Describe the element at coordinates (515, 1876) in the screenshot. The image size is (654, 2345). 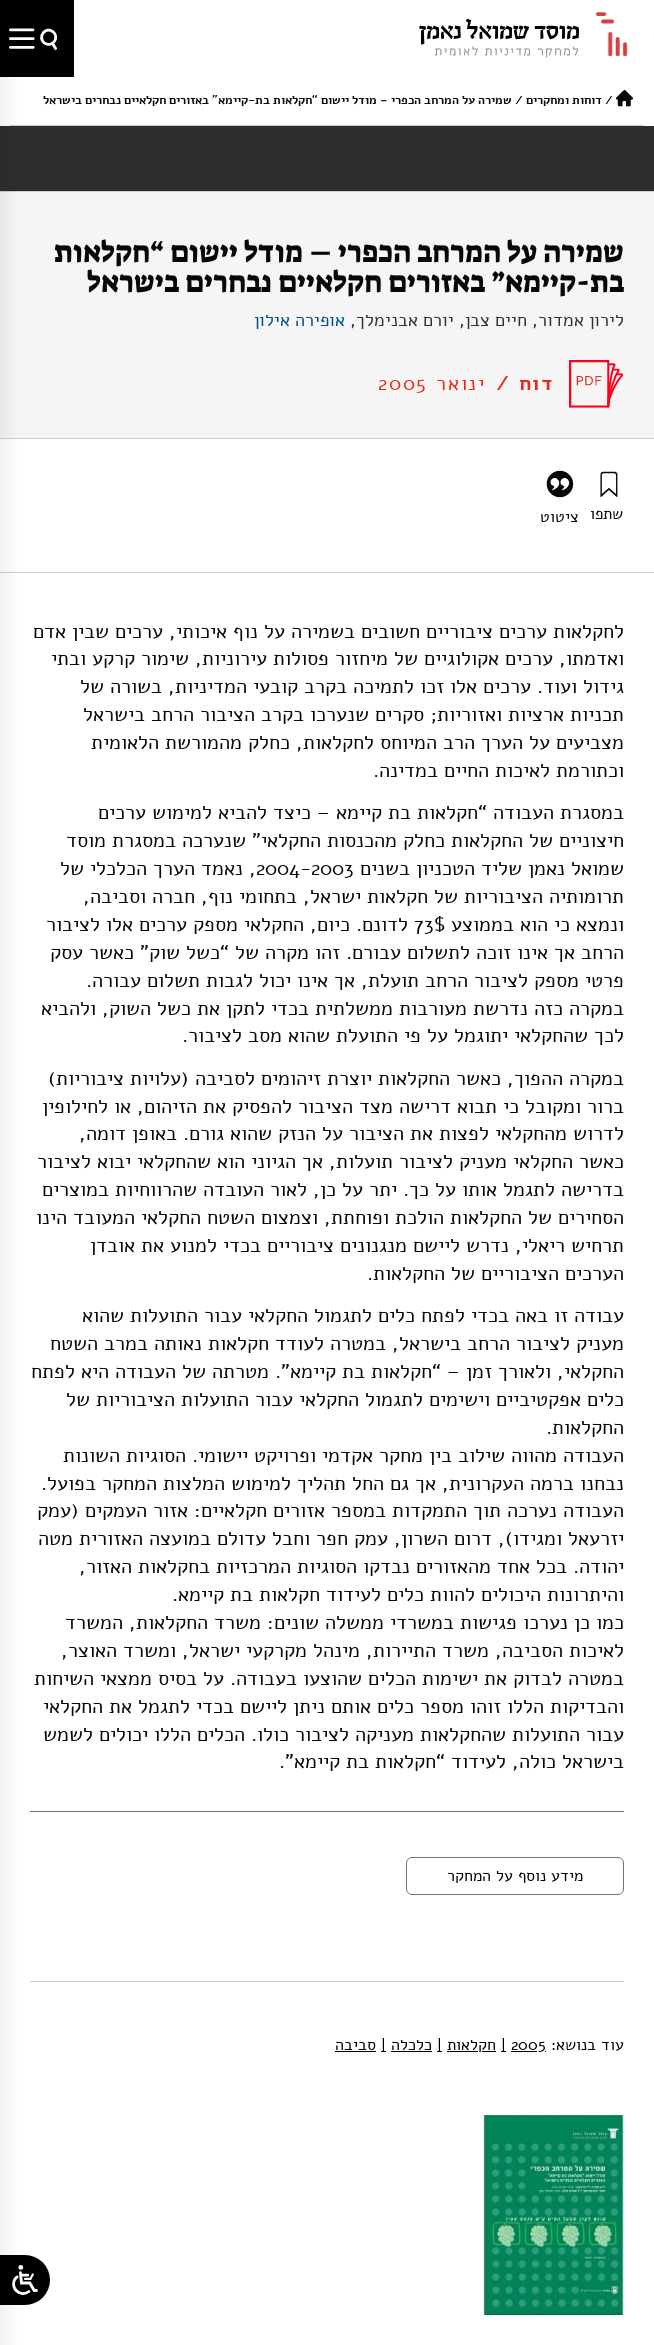
I see `מידע נוסף על המחקר` at that location.